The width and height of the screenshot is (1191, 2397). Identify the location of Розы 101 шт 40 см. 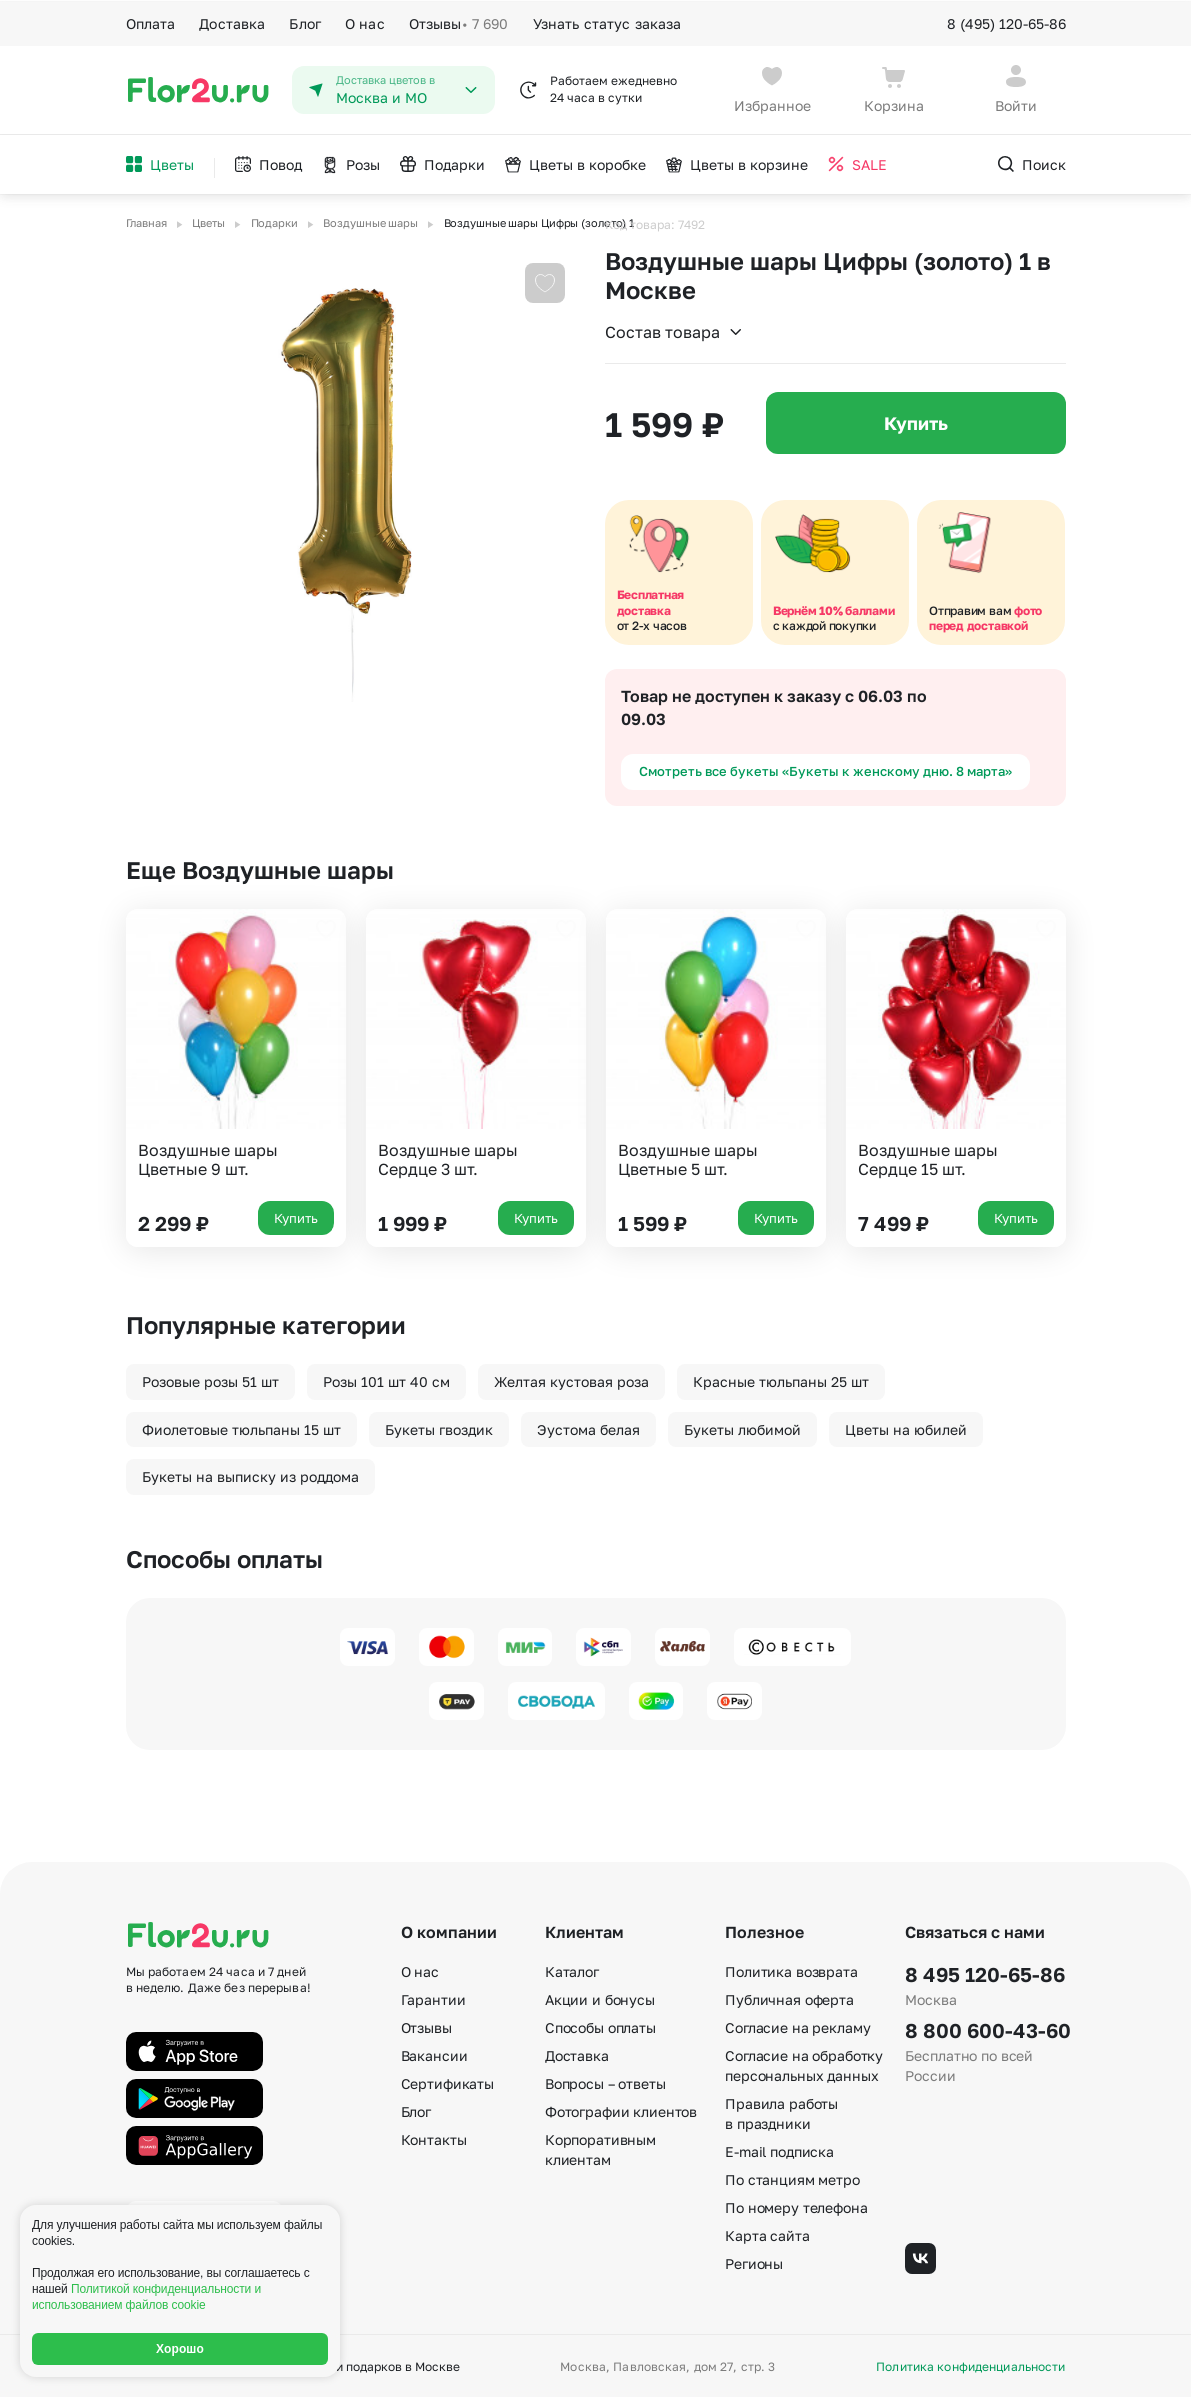
(386, 1379).